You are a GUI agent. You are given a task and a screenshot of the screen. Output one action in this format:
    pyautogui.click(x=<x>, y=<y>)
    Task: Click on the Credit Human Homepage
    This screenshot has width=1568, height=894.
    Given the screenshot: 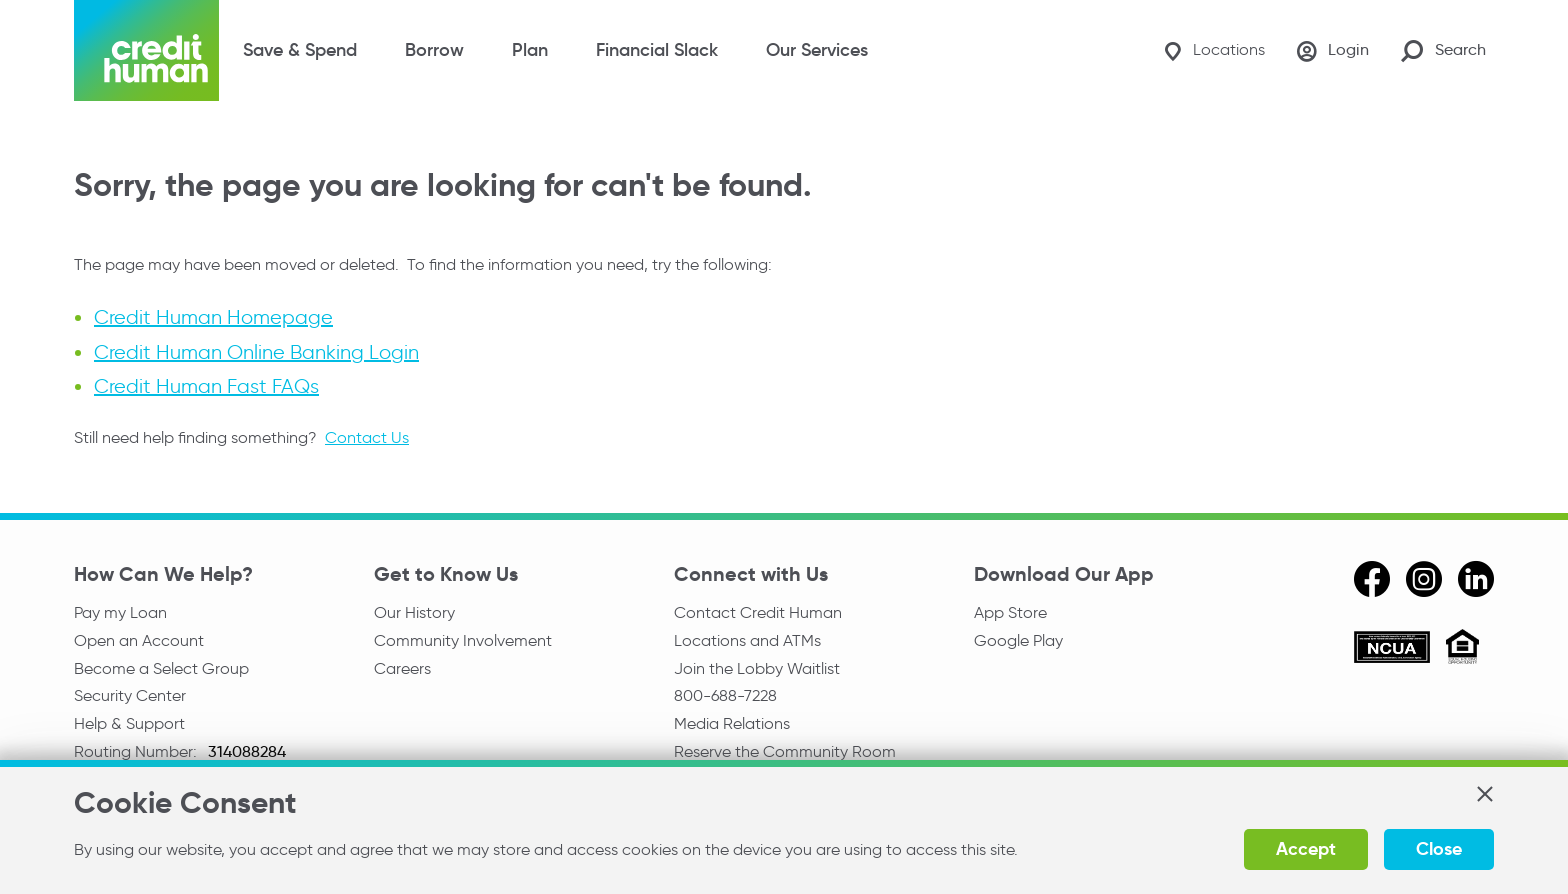 What is the action you would take?
    pyautogui.click(x=213, y=318)
    